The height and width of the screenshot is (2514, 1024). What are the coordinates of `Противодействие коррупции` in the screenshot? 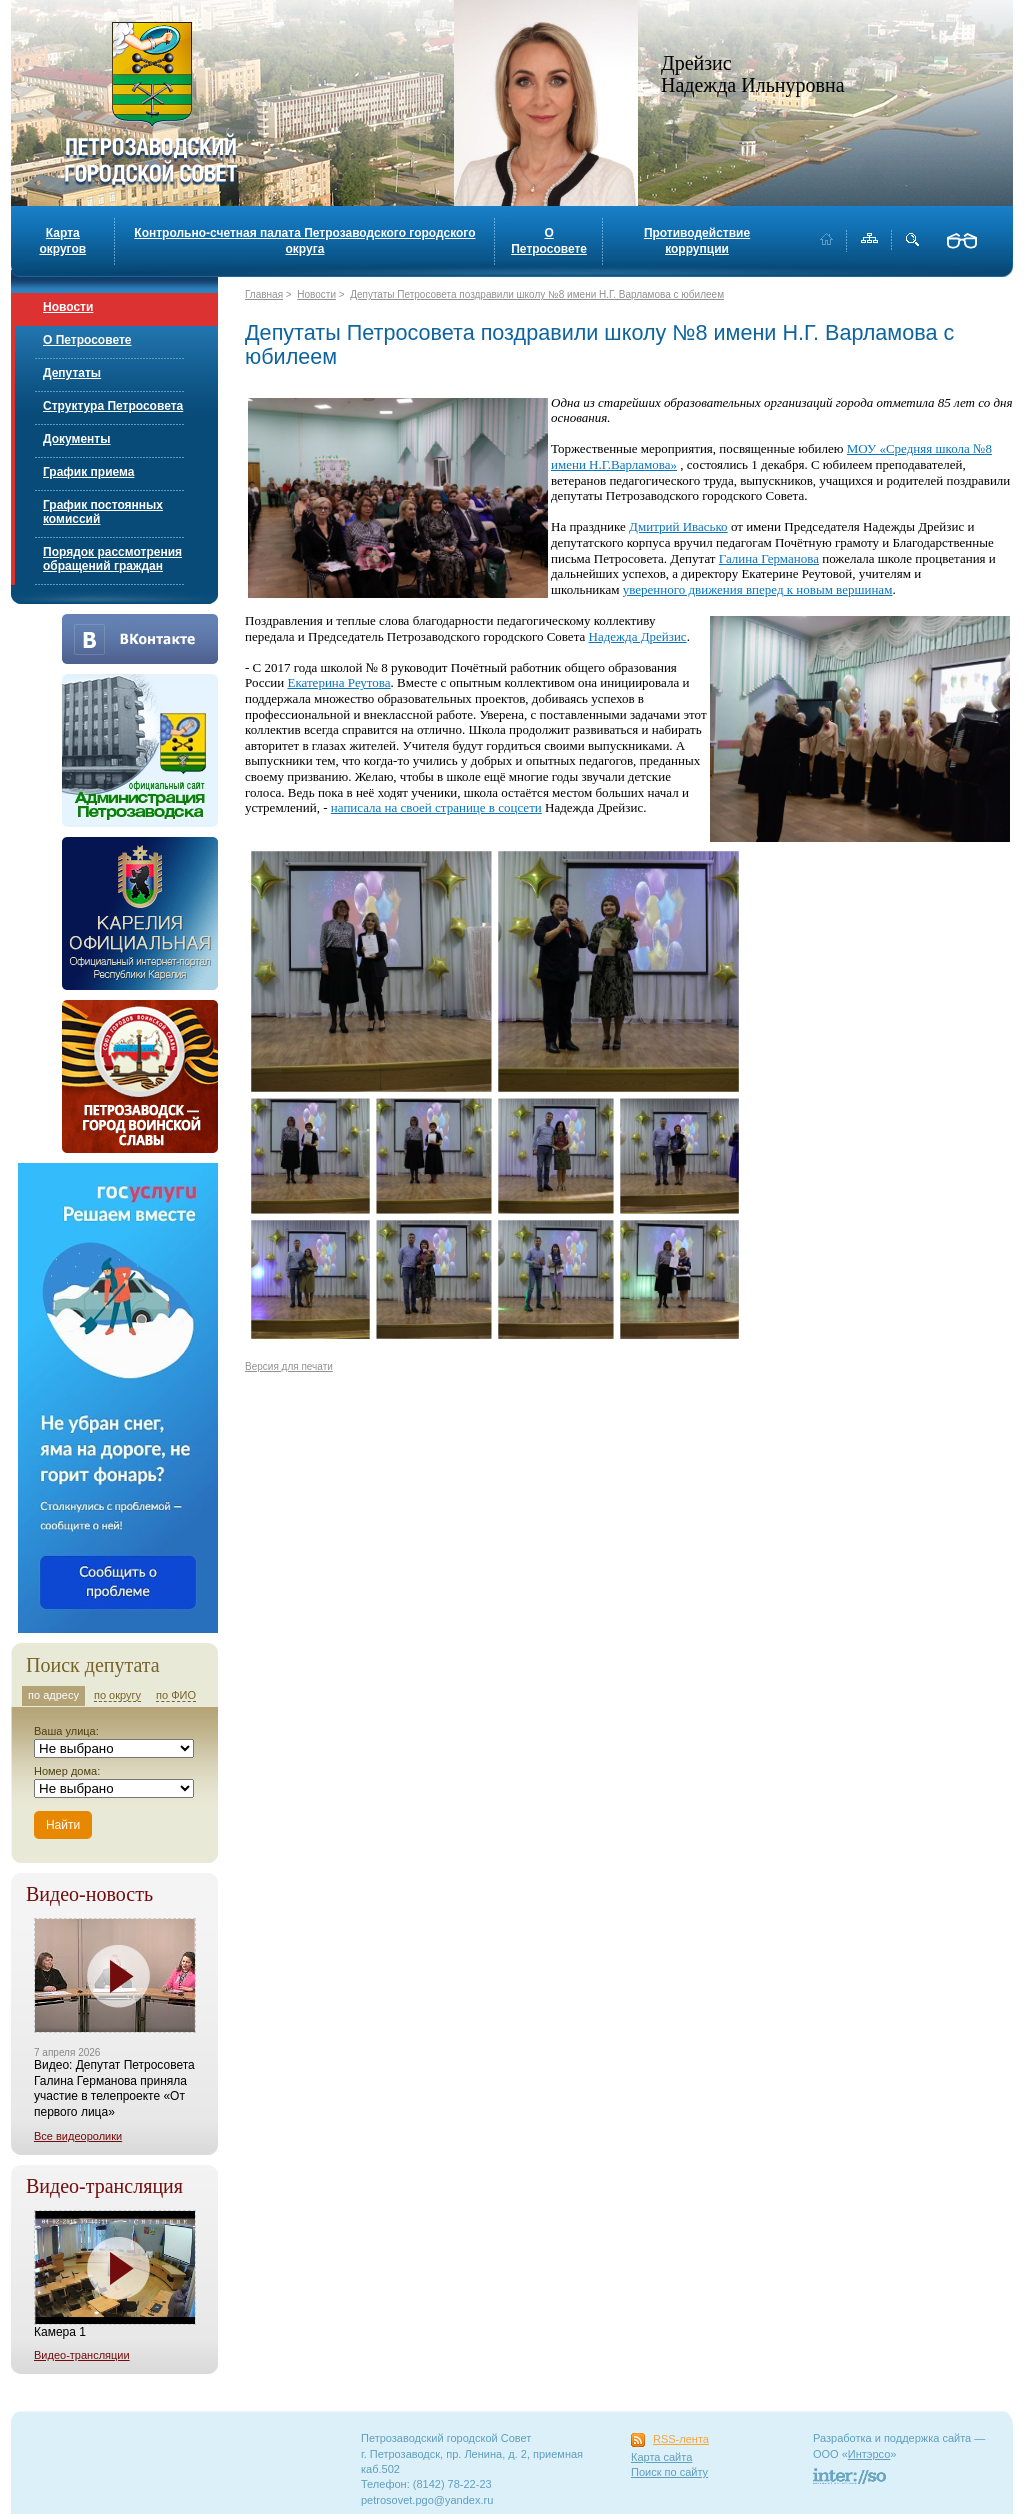 It's located at (697, 241).